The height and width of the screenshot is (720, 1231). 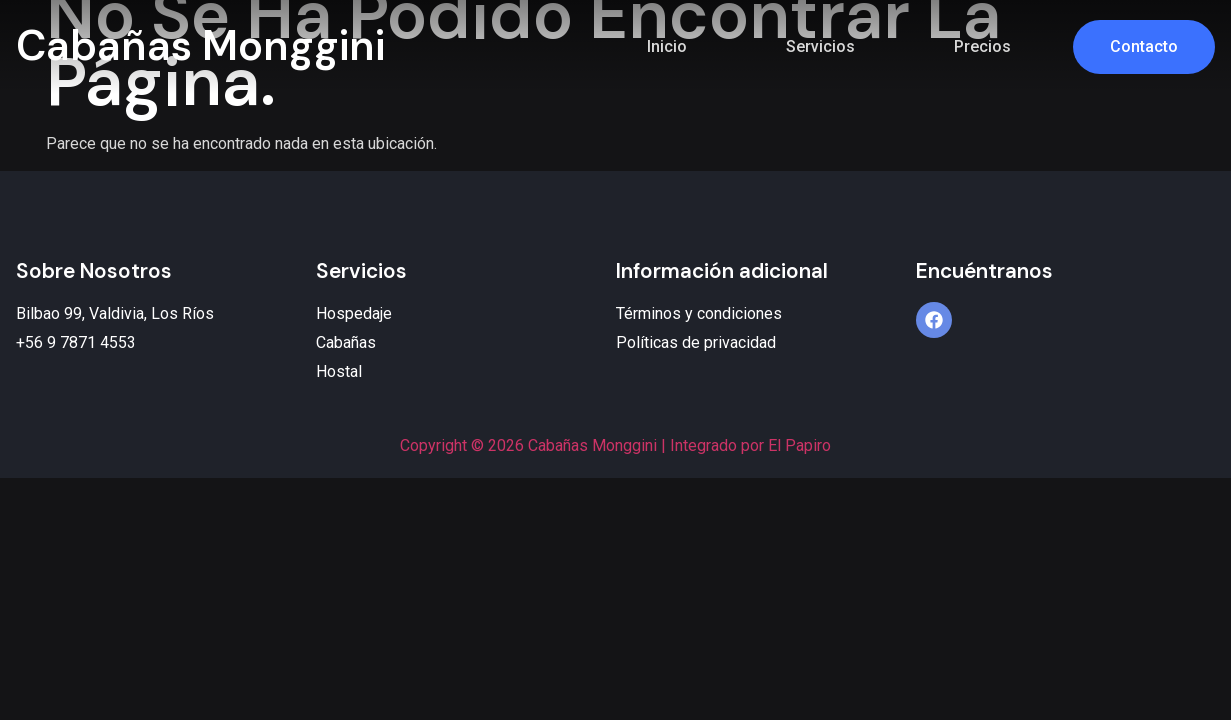 What do you see at coordinates (1144, 46) in the screenshot?
I see `Contacto` at bounding box center [1144, 46].